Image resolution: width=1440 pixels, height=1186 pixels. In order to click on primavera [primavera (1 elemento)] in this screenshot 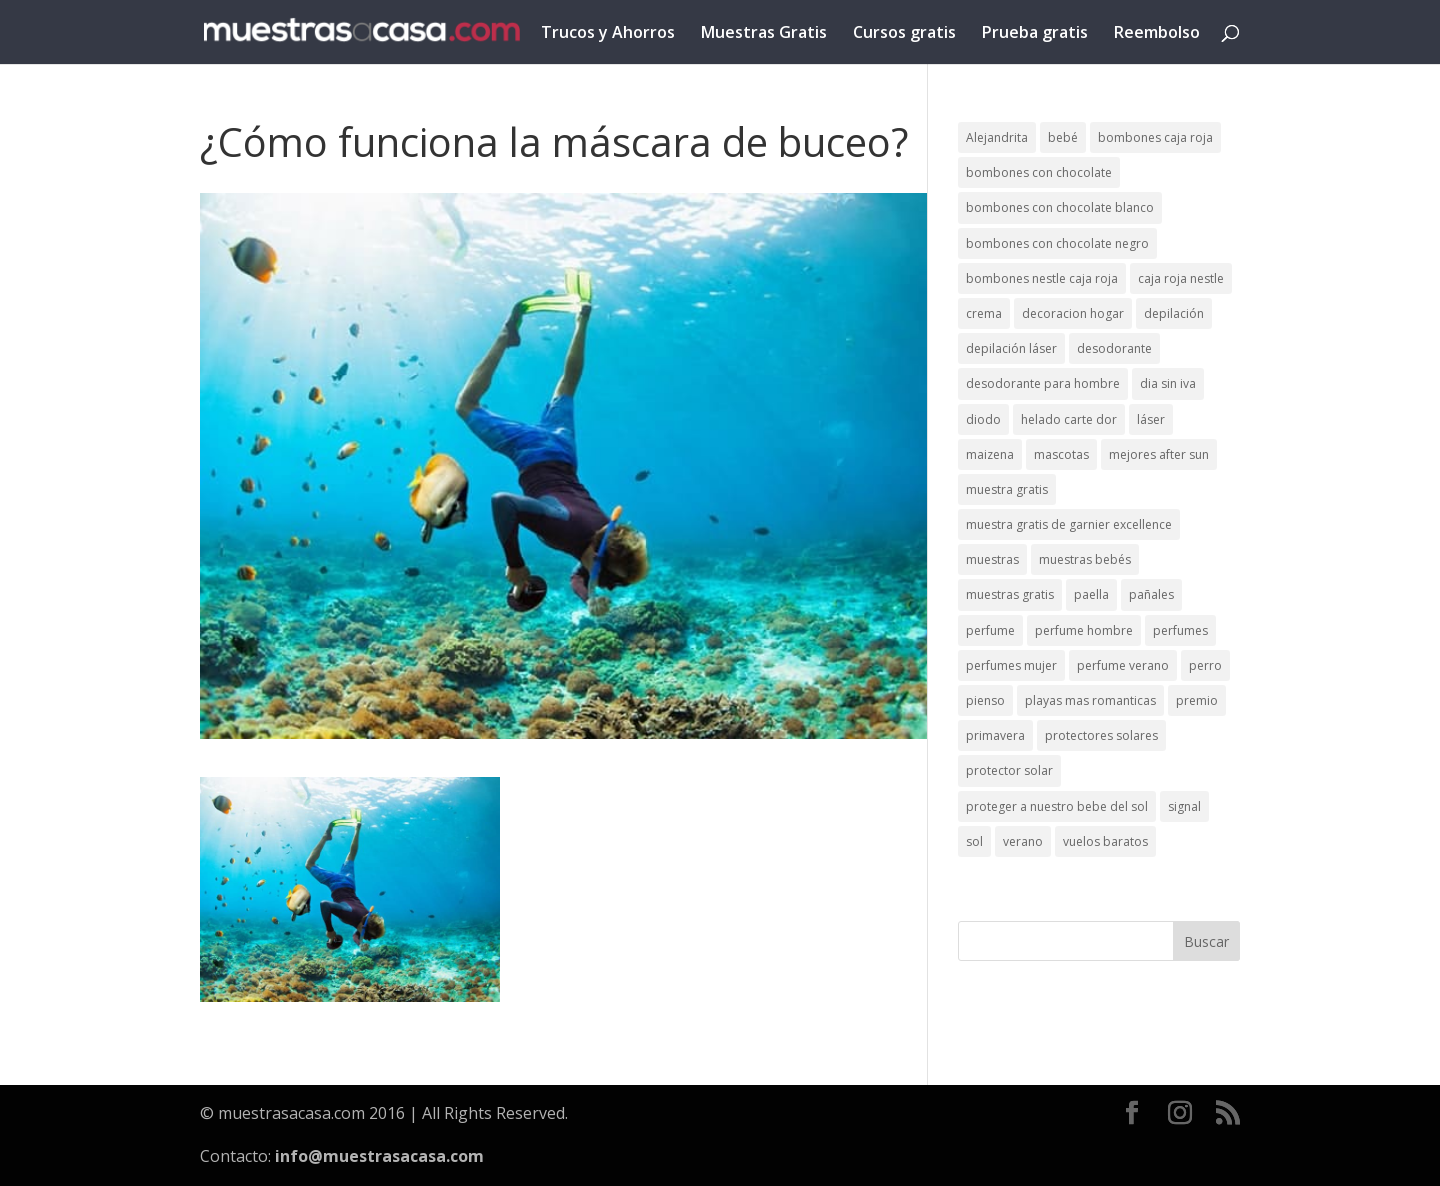, I will do `click(995, 735)`.